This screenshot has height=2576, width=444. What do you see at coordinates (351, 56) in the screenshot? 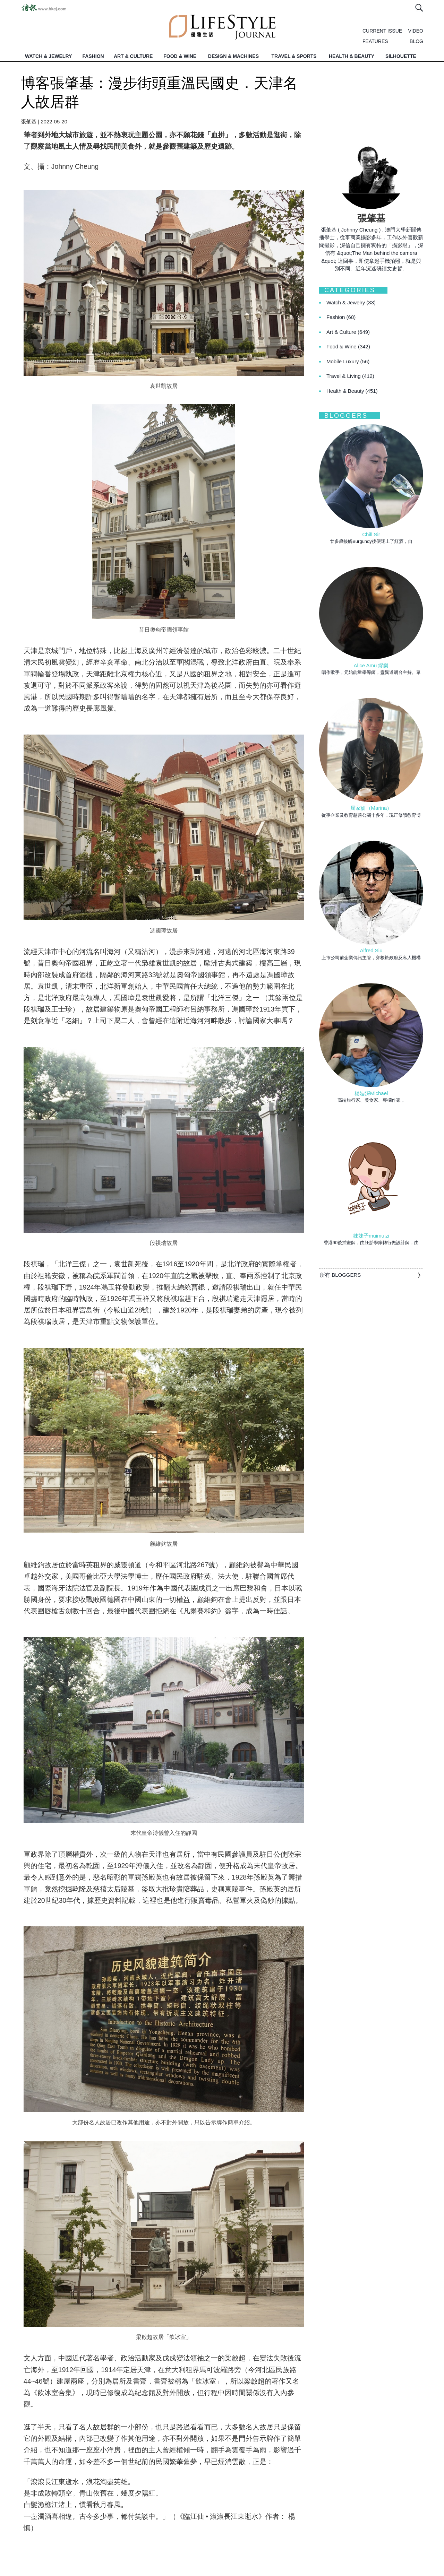
I see `HEALTH & BEAUTY` at bounding box center [351, 56].